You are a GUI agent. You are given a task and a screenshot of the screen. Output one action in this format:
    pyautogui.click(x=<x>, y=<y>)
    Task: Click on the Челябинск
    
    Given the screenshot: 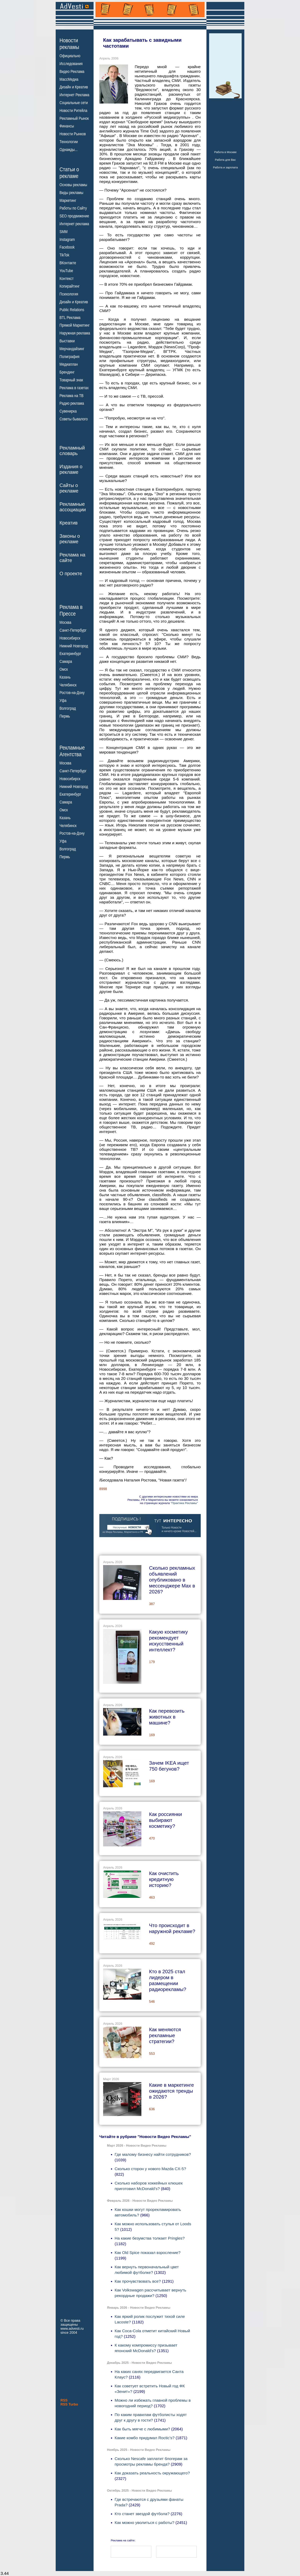 What is the action you would take?
    pyautogui.click(x=68, y=685)
    